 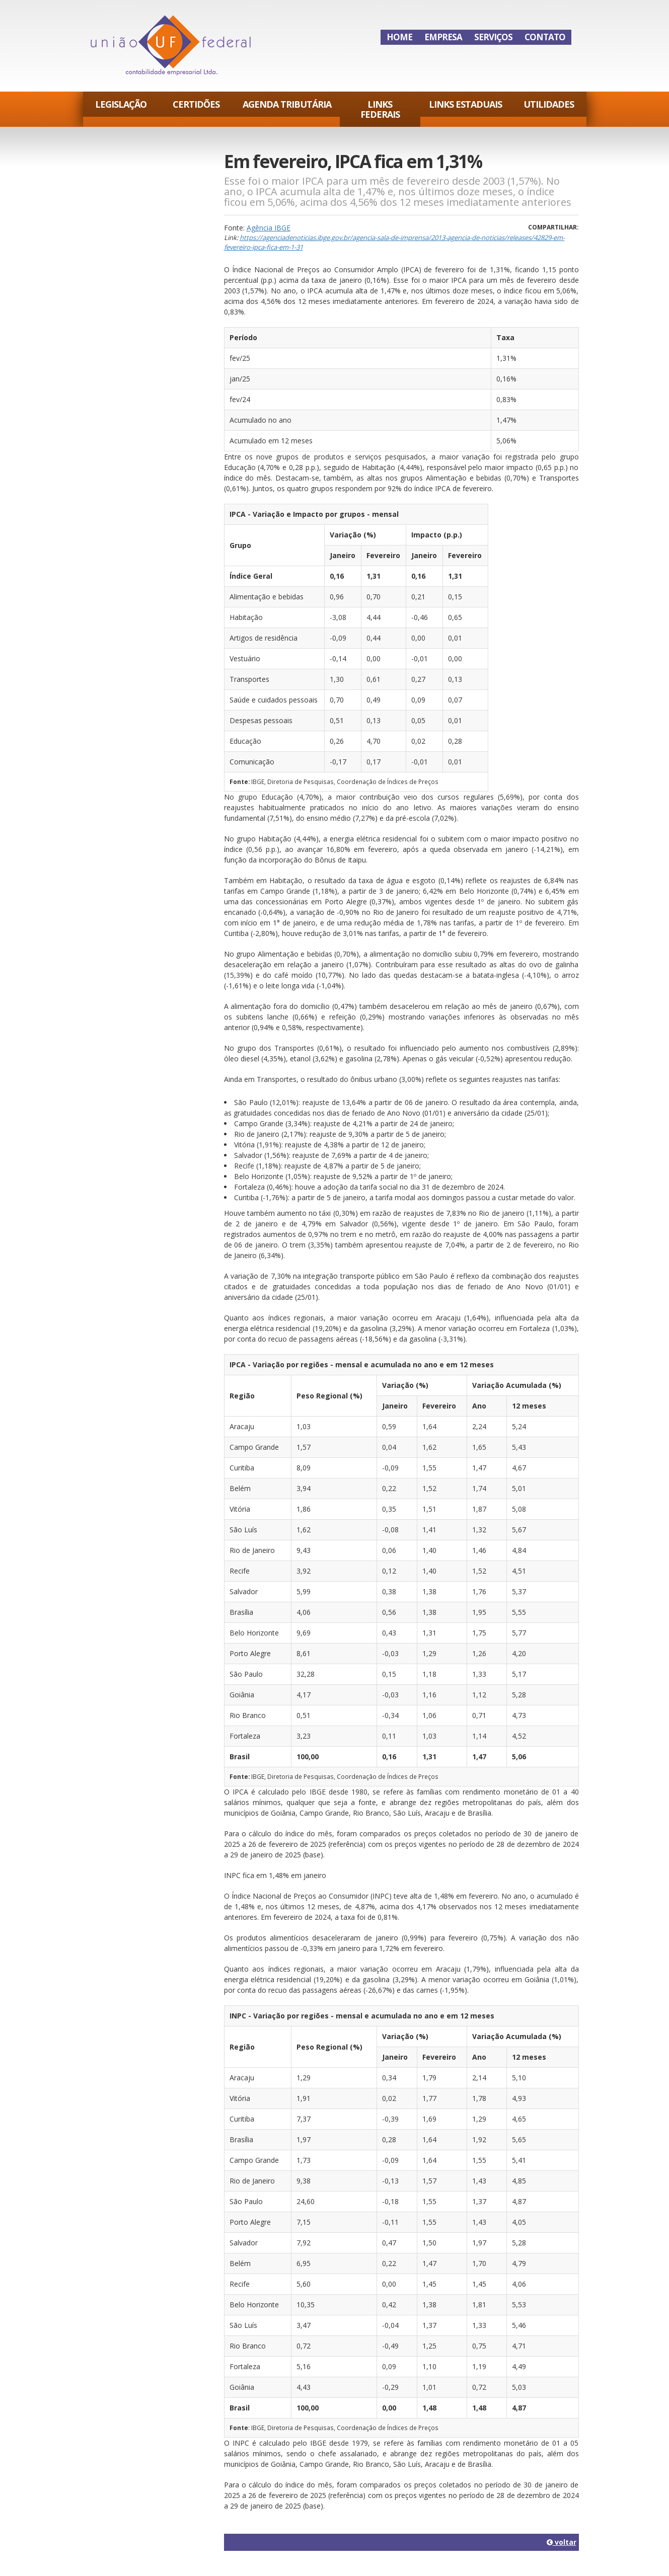 I want to click on Utilidades, so click(x=549, y=104).